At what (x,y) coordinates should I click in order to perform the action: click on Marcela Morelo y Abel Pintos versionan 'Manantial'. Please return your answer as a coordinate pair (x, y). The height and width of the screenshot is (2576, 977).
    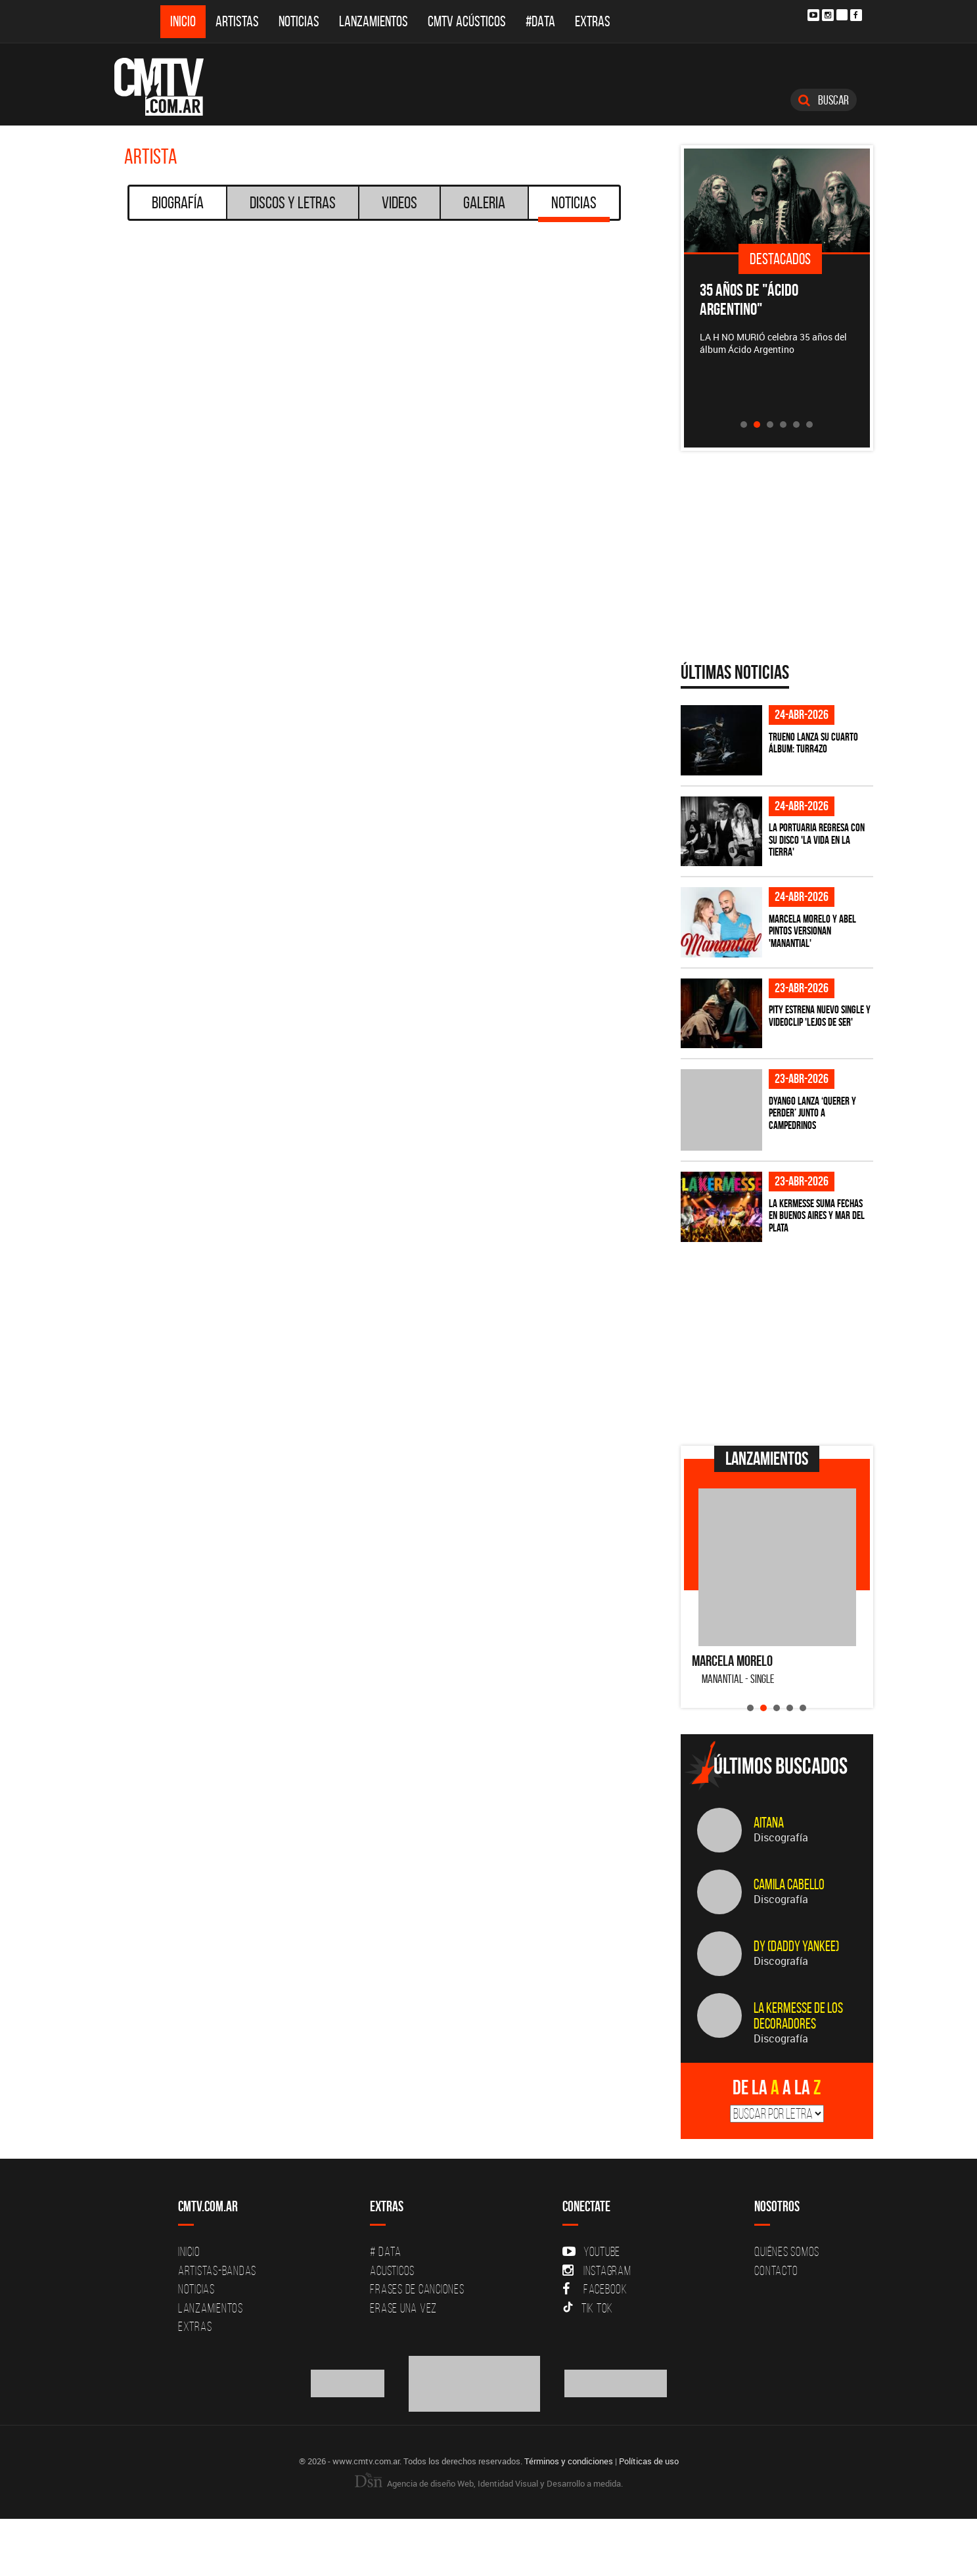
    Looking at the image, I should click on (812, 931).